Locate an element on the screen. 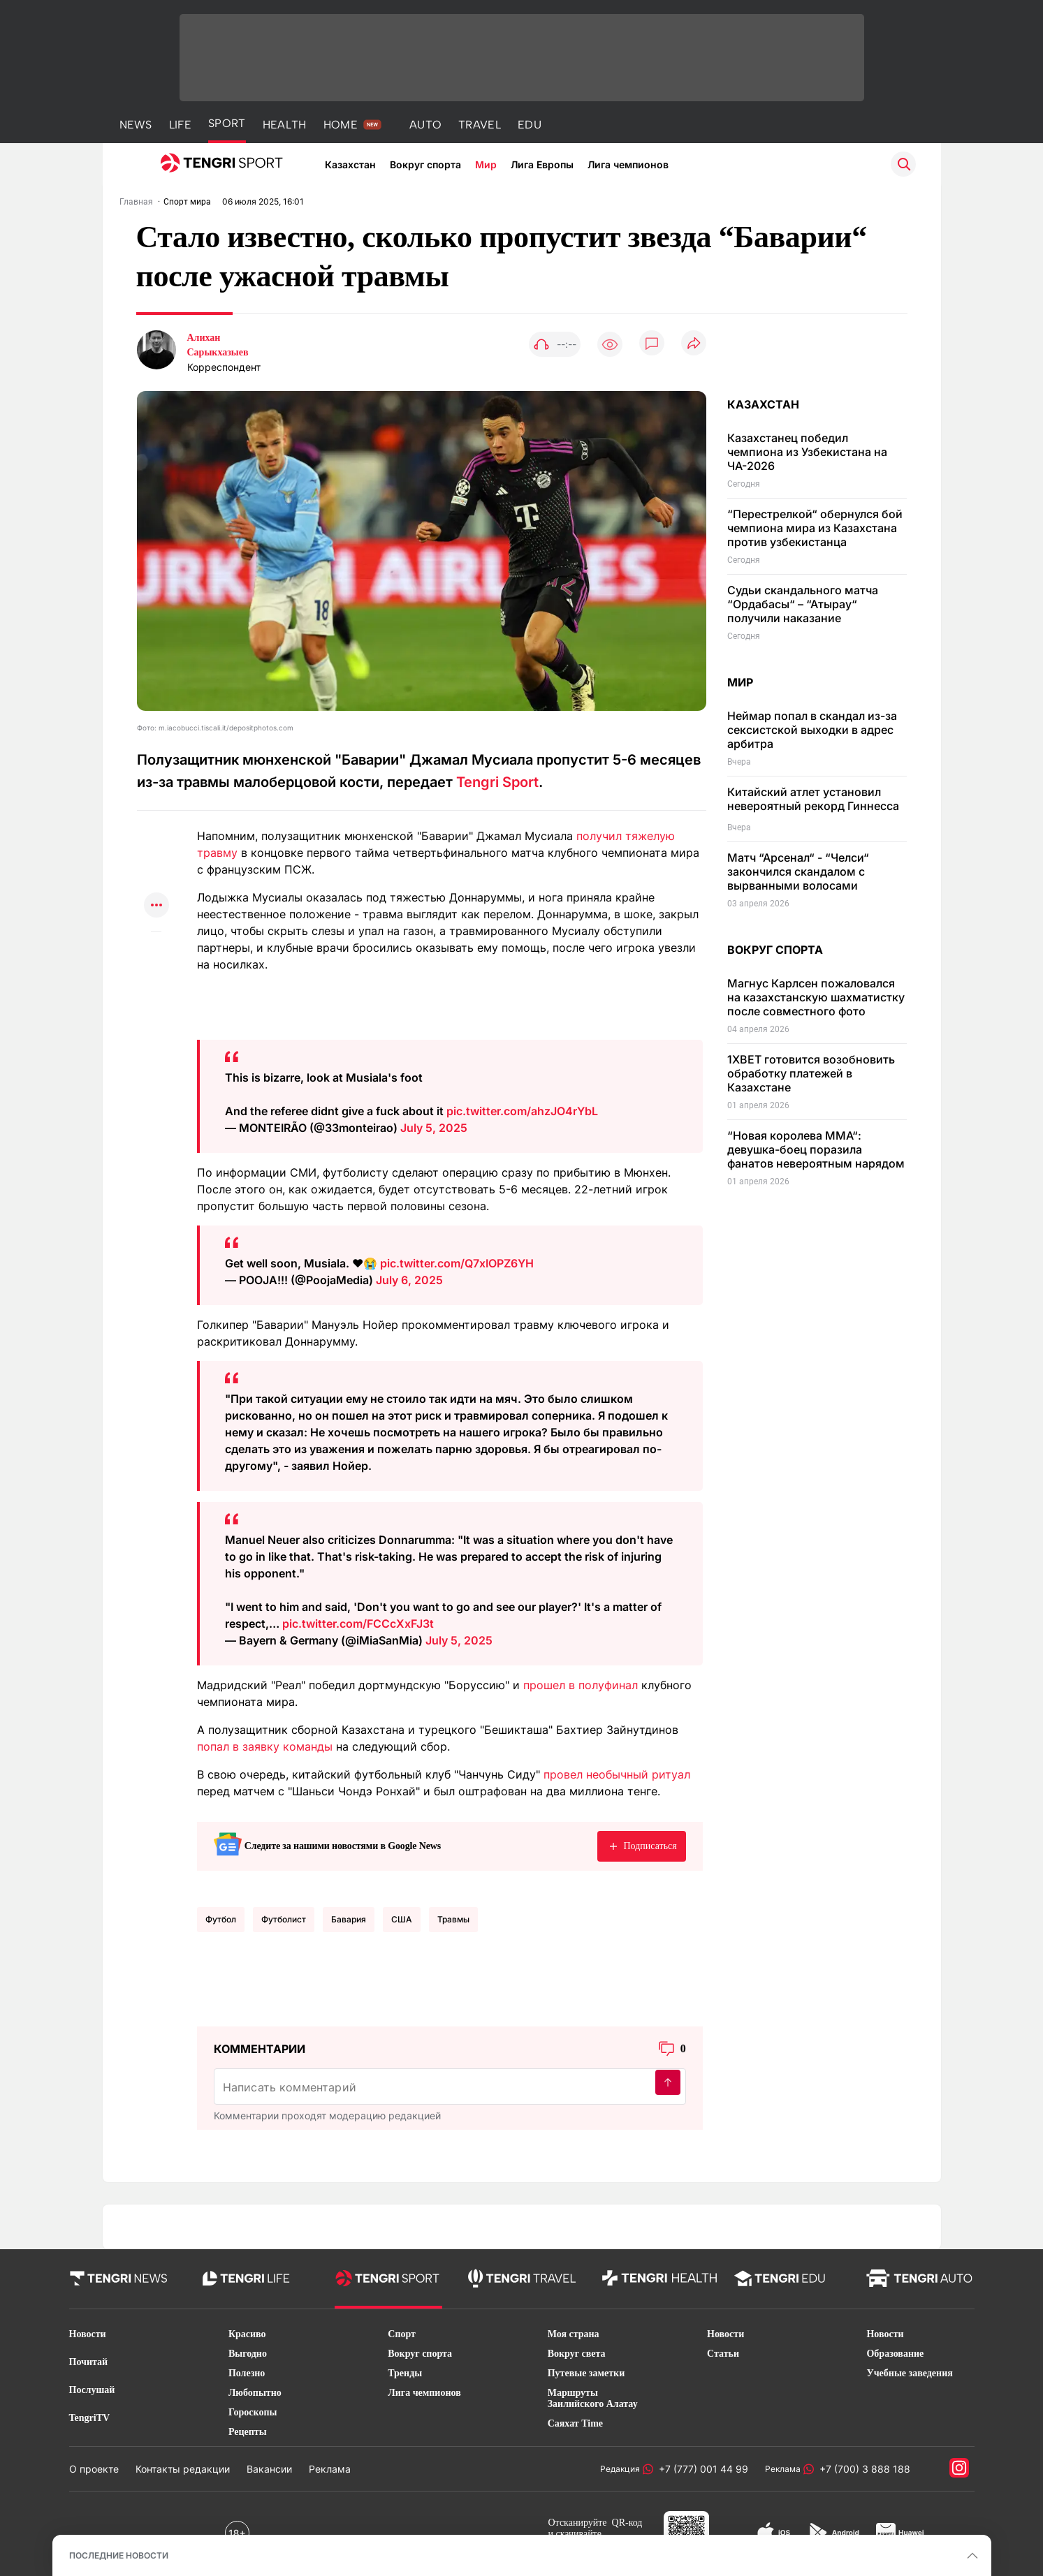 This screenshot has height=2576, width=1043. TRAVEL is located at coordinates (479, 124).